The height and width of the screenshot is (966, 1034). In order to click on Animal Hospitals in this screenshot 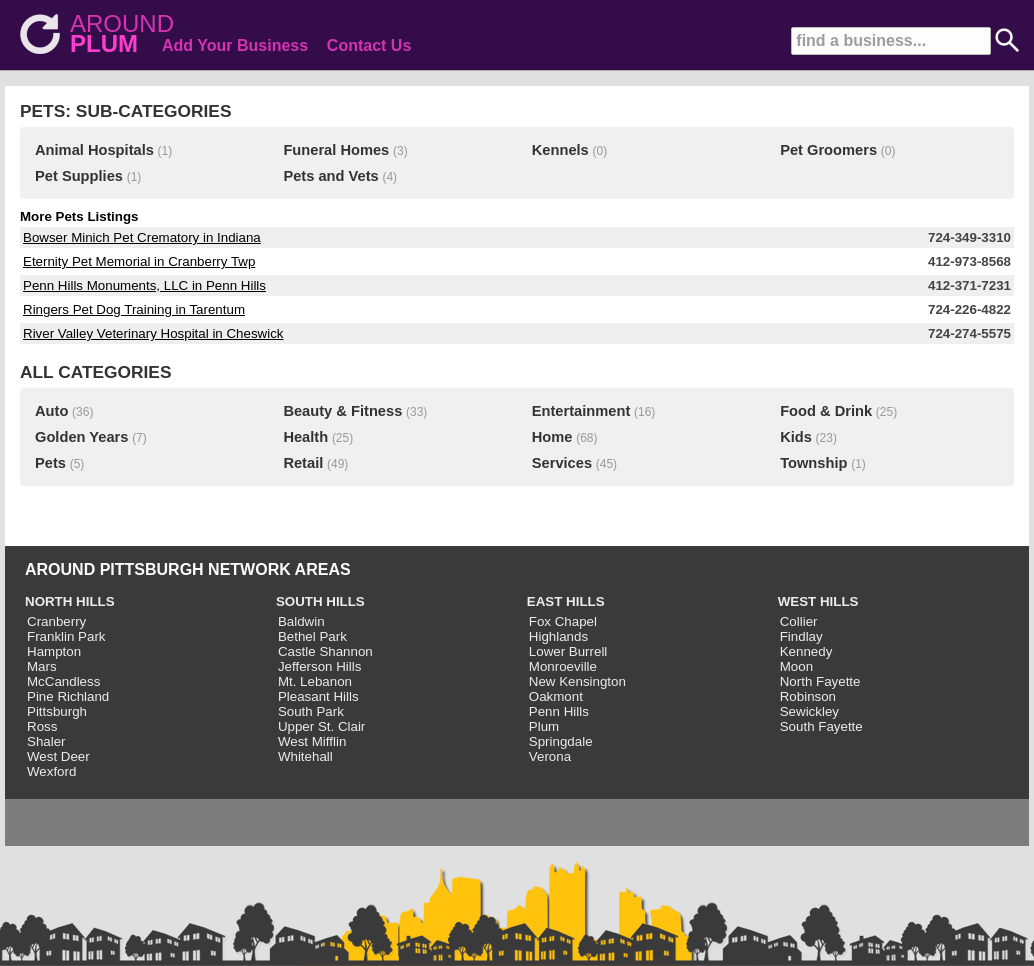, I will do `click(94, 150)`.